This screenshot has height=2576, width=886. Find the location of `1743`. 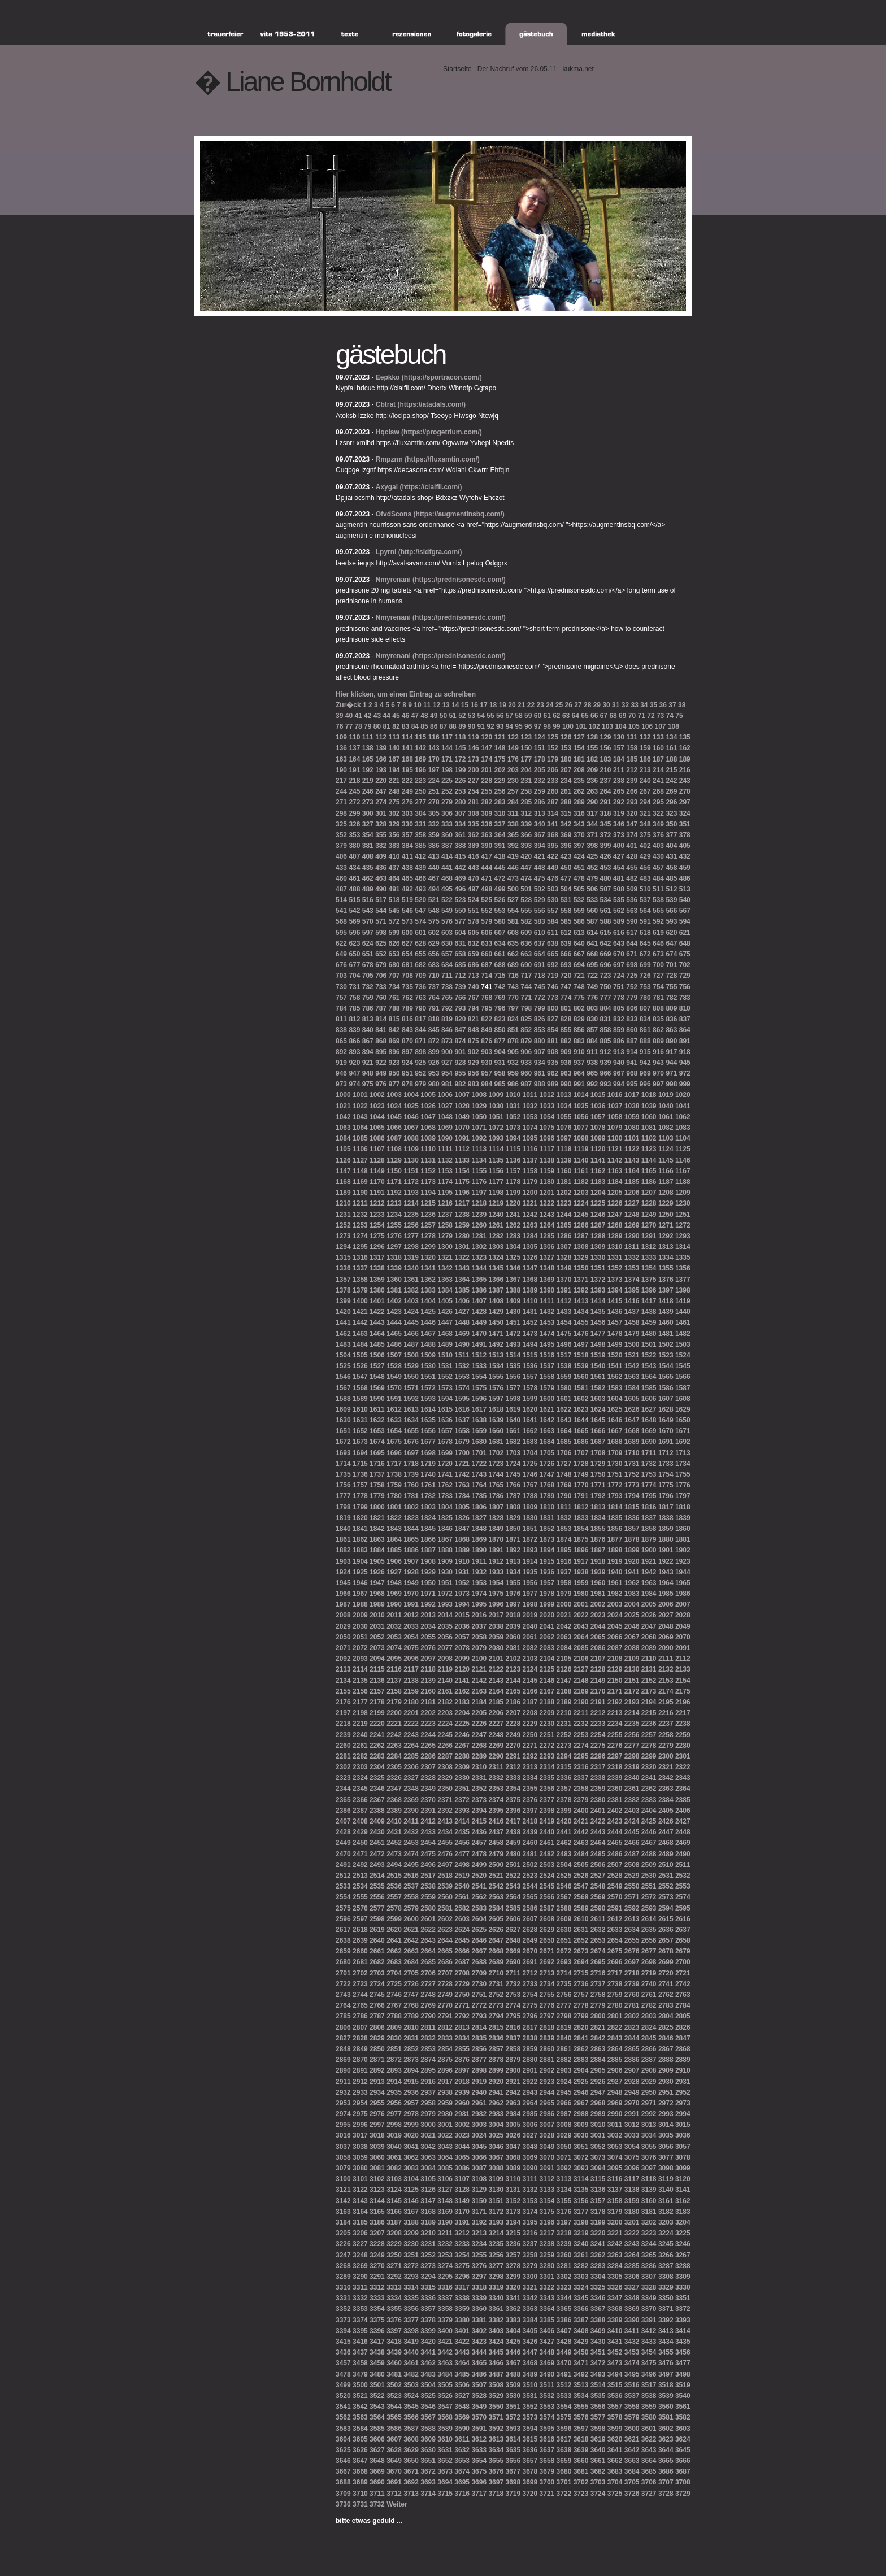

1743 is located at coordinates (479, 1474).